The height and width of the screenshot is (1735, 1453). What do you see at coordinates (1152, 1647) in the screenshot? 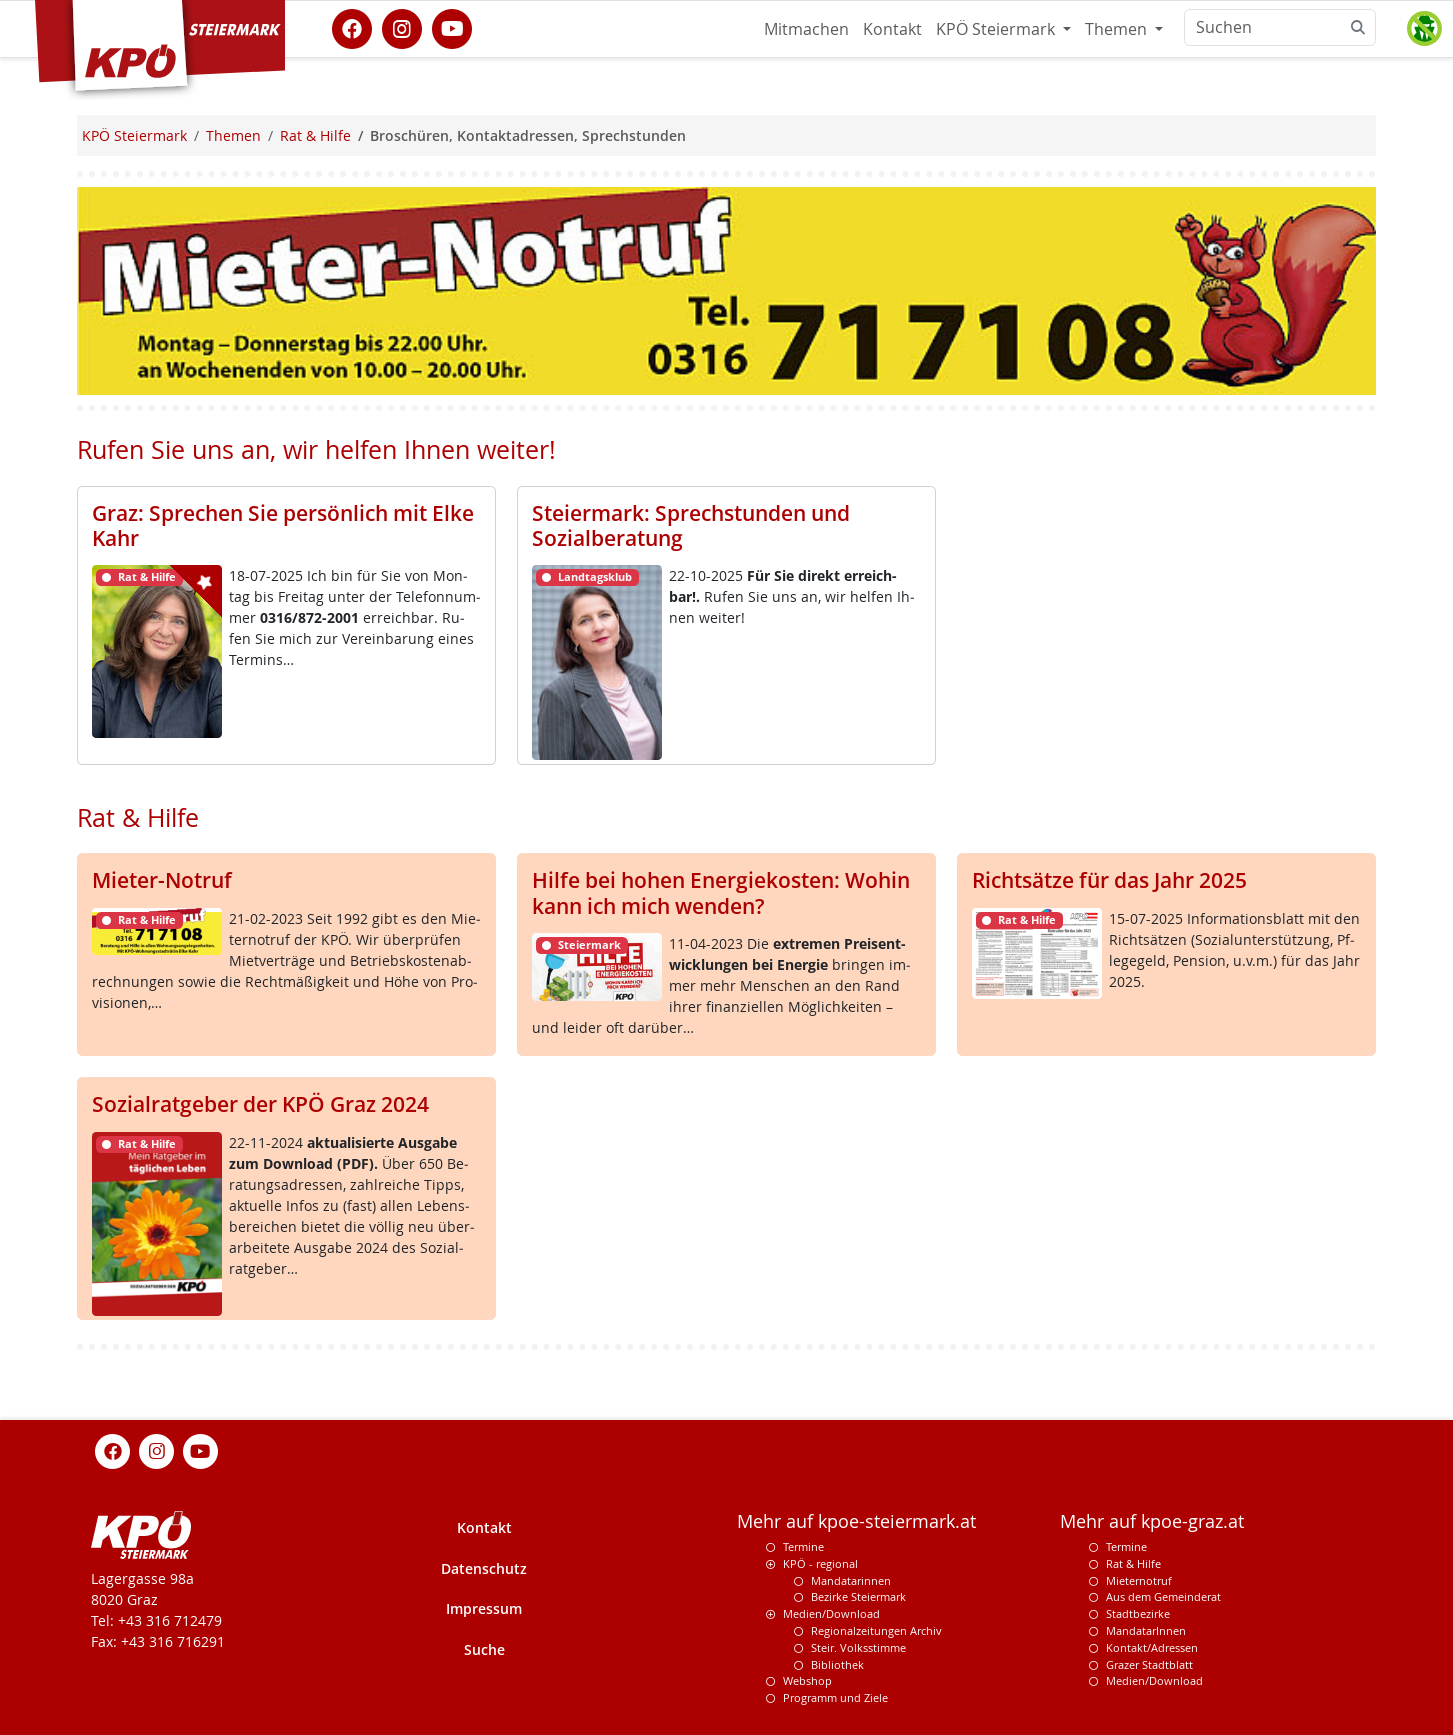
I see `Kontakt/Adressen` at bounding box center [1152, 1647].